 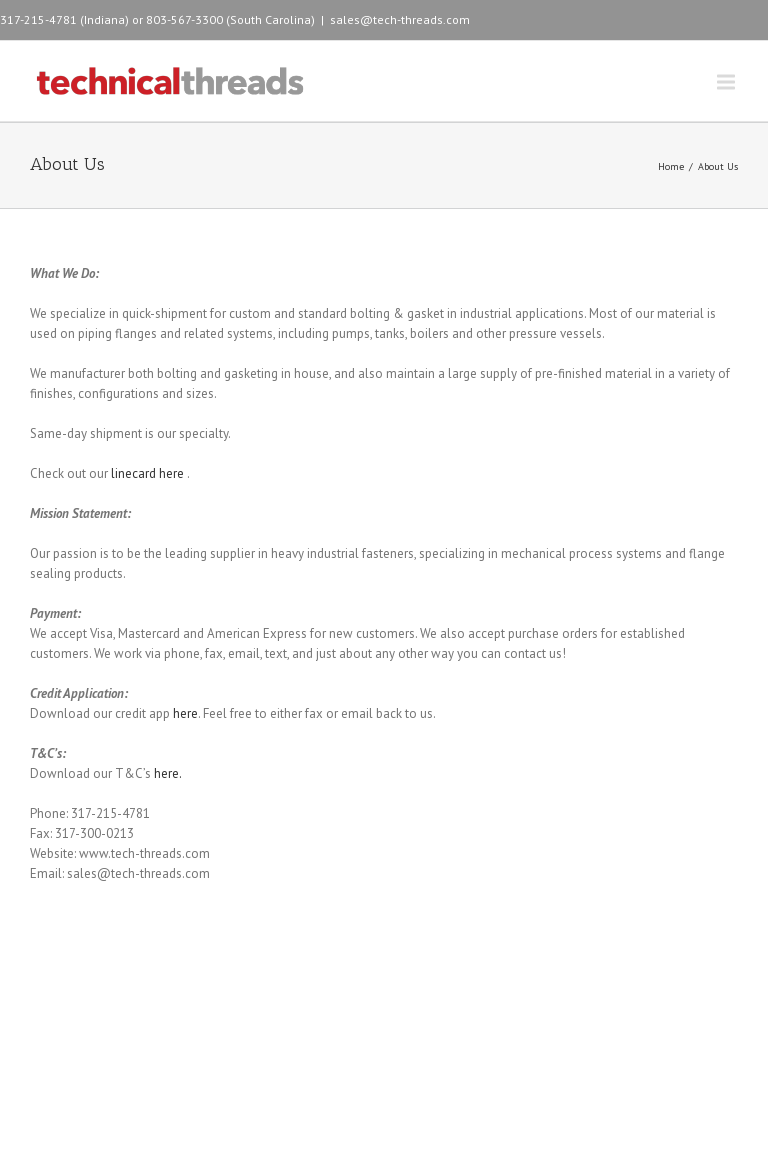 I want to click on linecard here, so click(x=149, y=473).